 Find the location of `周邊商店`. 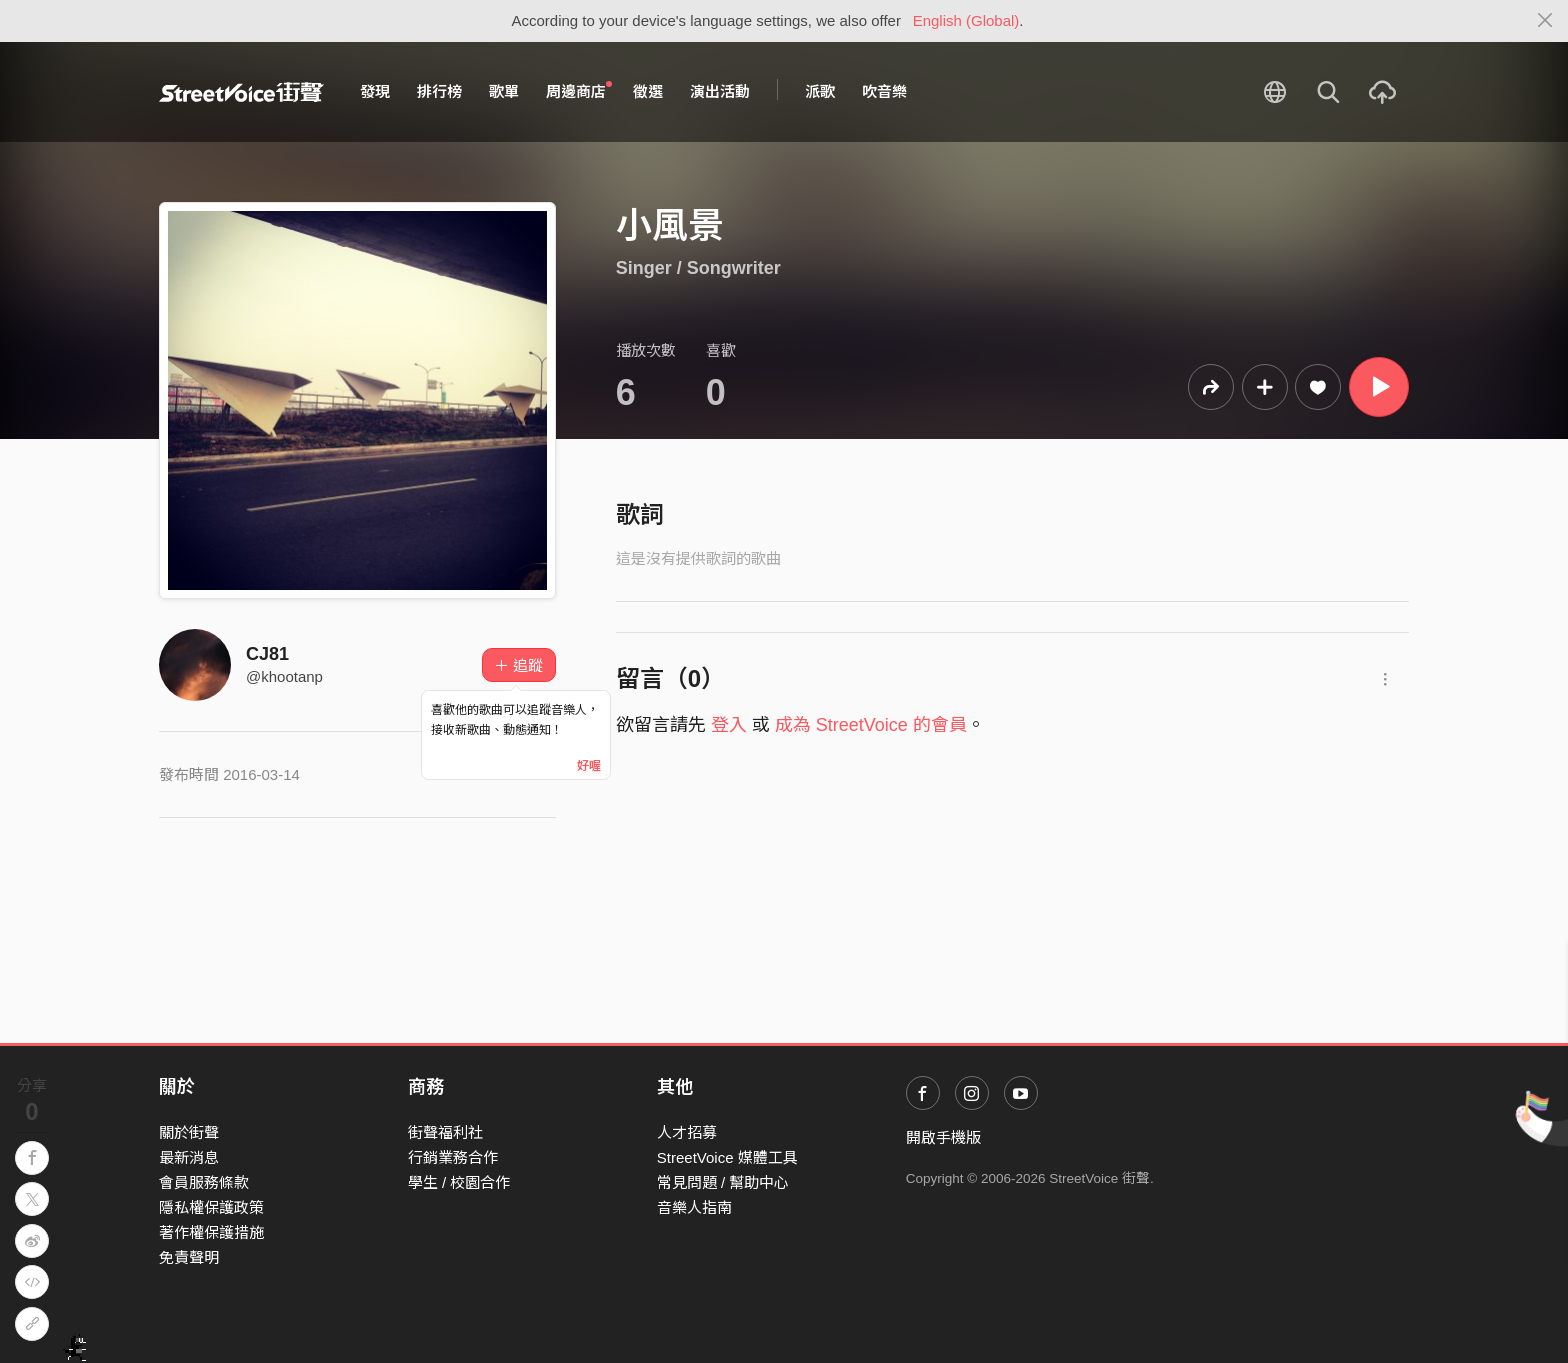

周邊商店 is located at coordinates (579, 91).